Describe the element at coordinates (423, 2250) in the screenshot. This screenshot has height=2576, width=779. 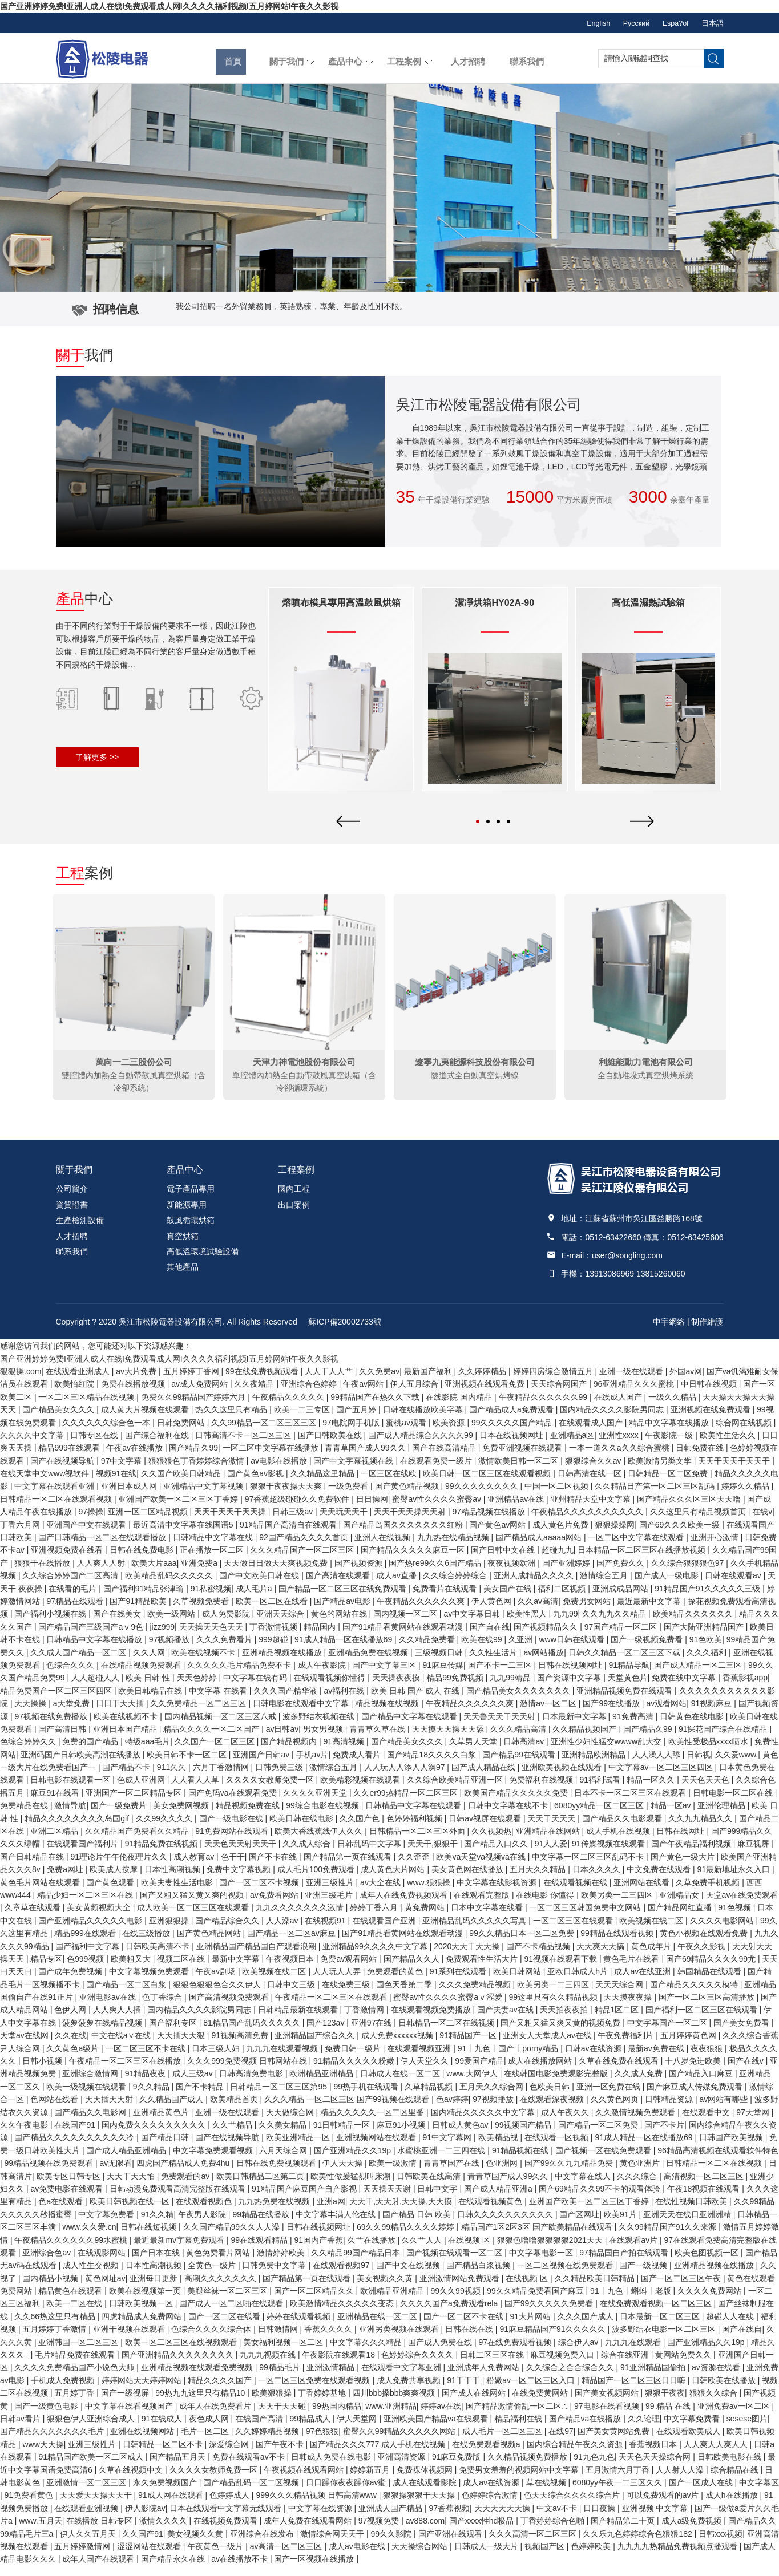
I see `久久艹人人` at that location.